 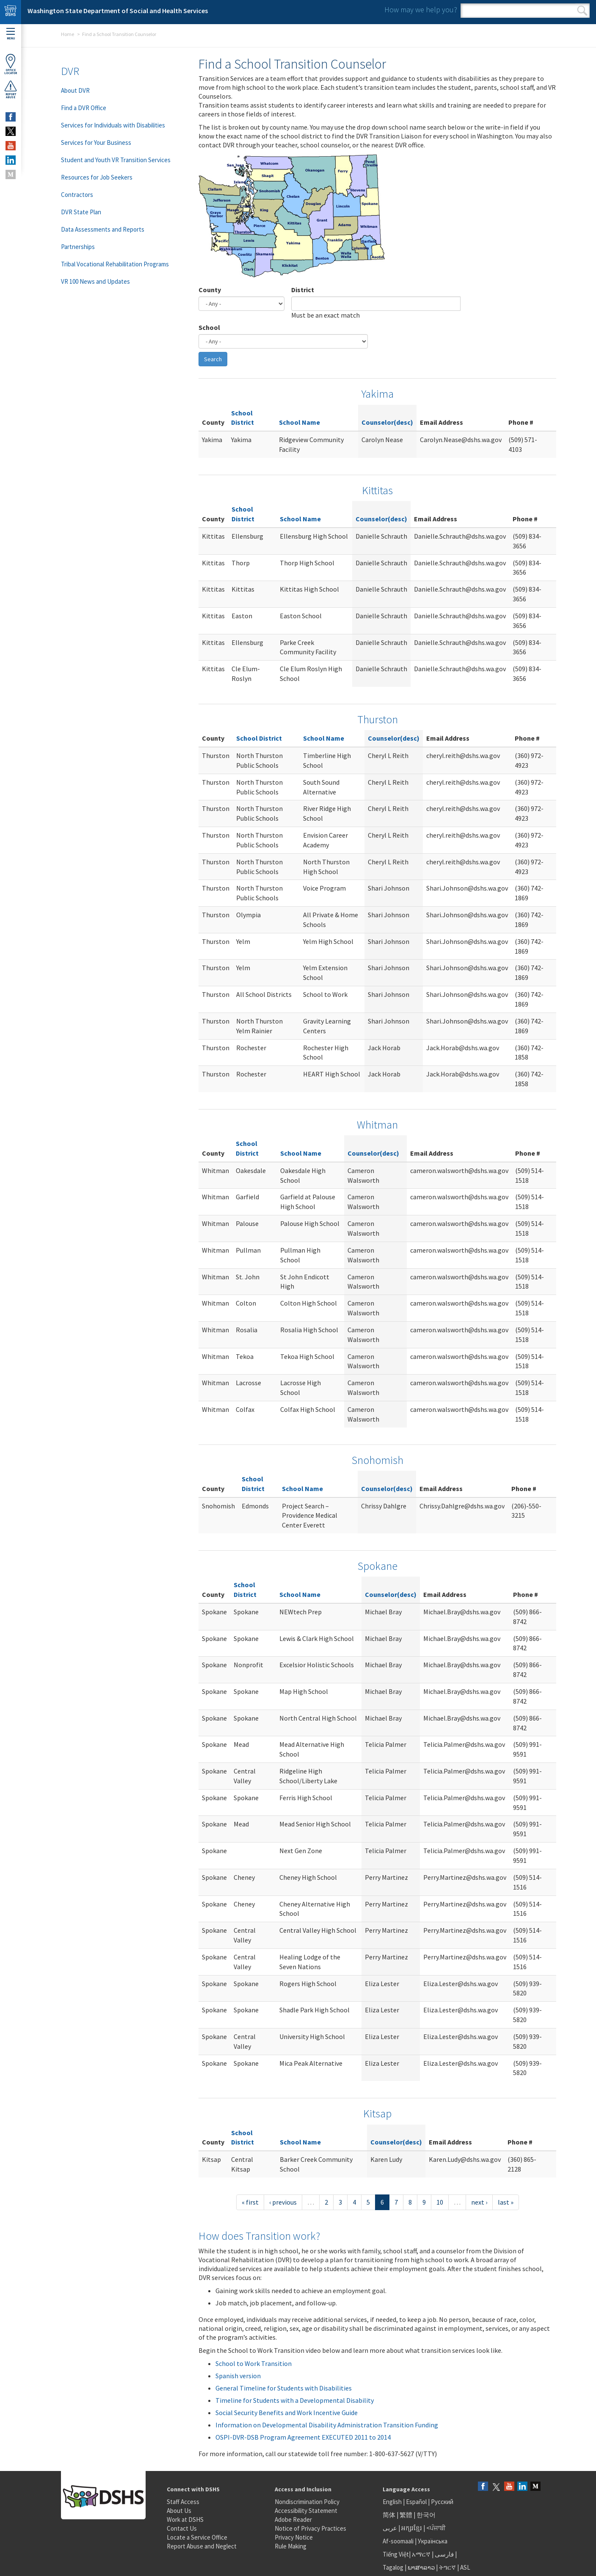 I want to click on Af-soomaali, so click(x=398, y=2541).